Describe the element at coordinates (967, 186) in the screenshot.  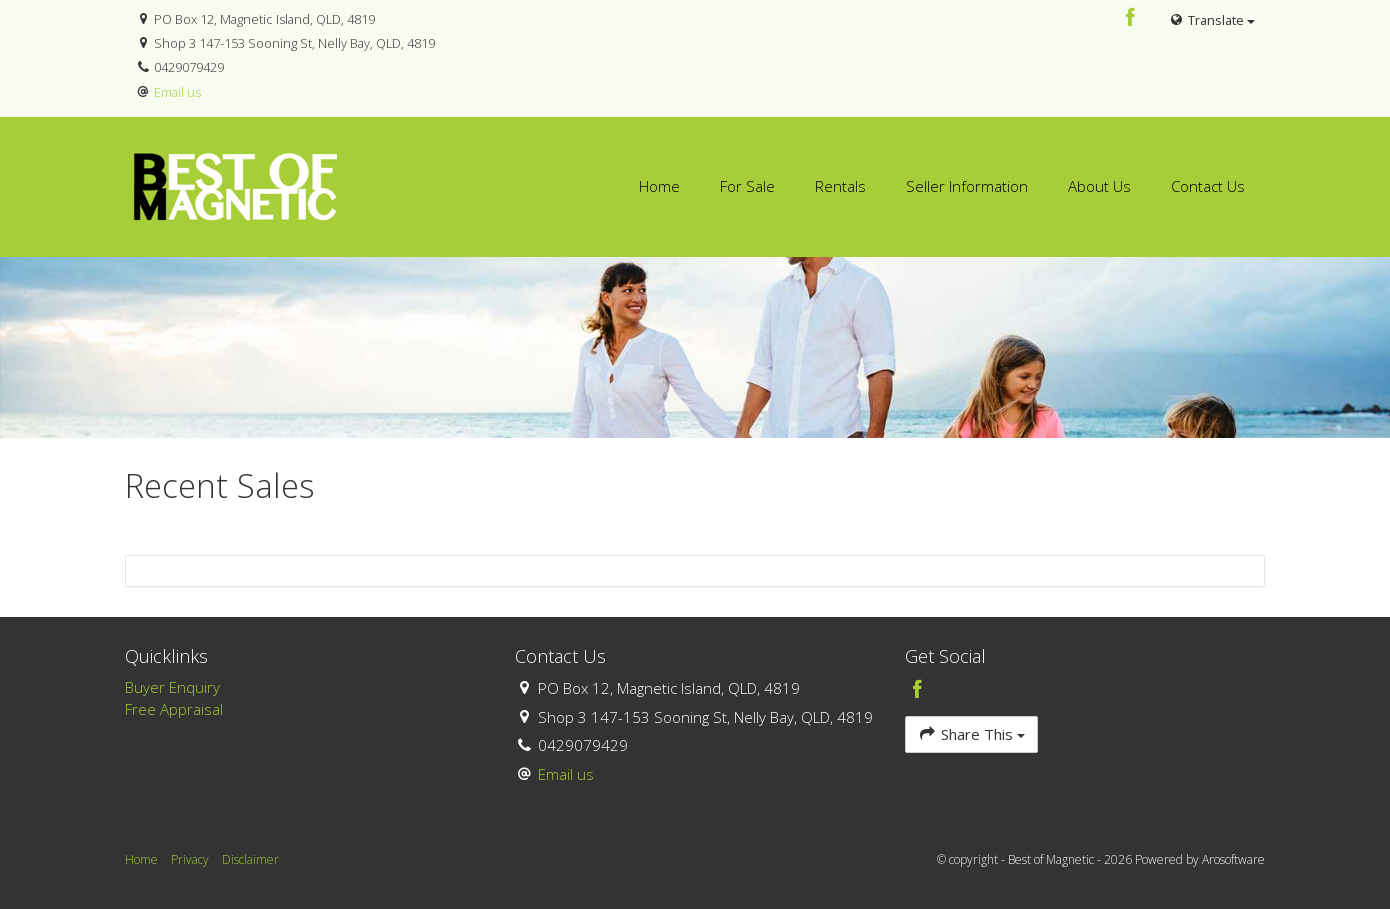
I see `Seller Information` at that location.